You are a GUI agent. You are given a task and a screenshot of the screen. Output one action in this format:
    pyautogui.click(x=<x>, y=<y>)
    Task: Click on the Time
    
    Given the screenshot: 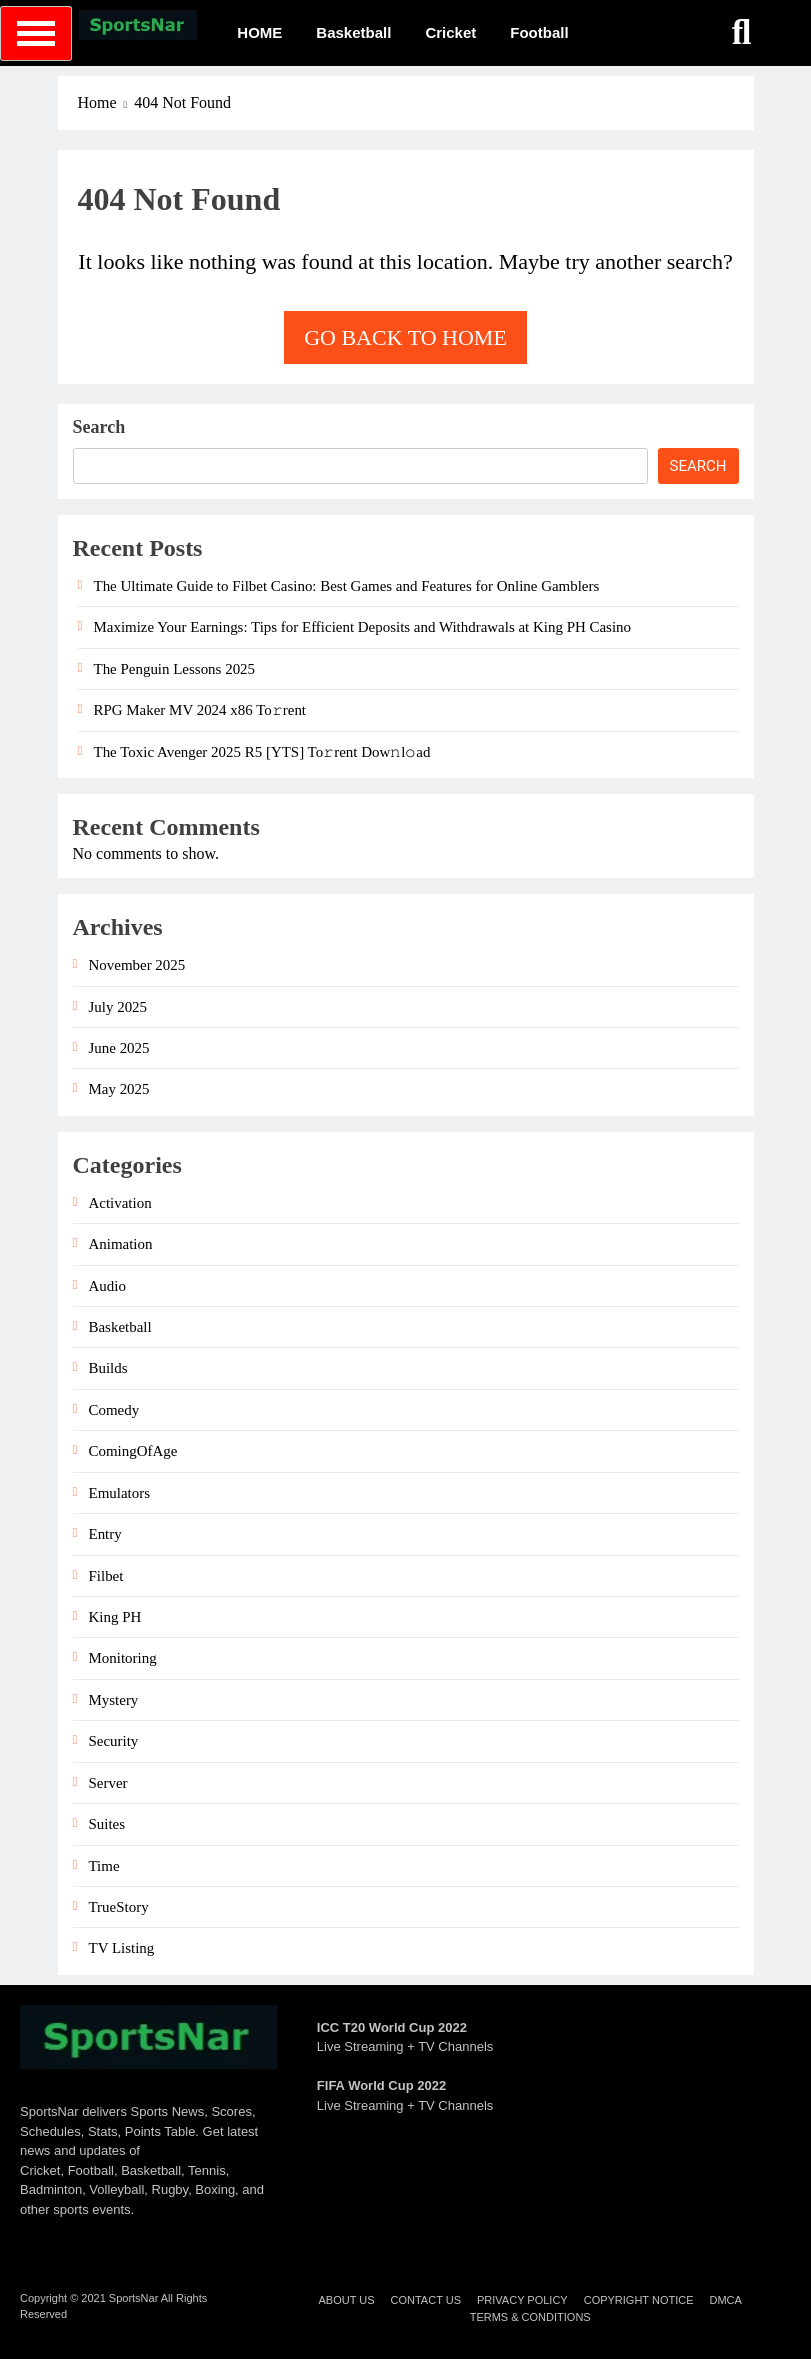 What is the action you would take?
    pyautogui.click(x=104, y=1866)
    